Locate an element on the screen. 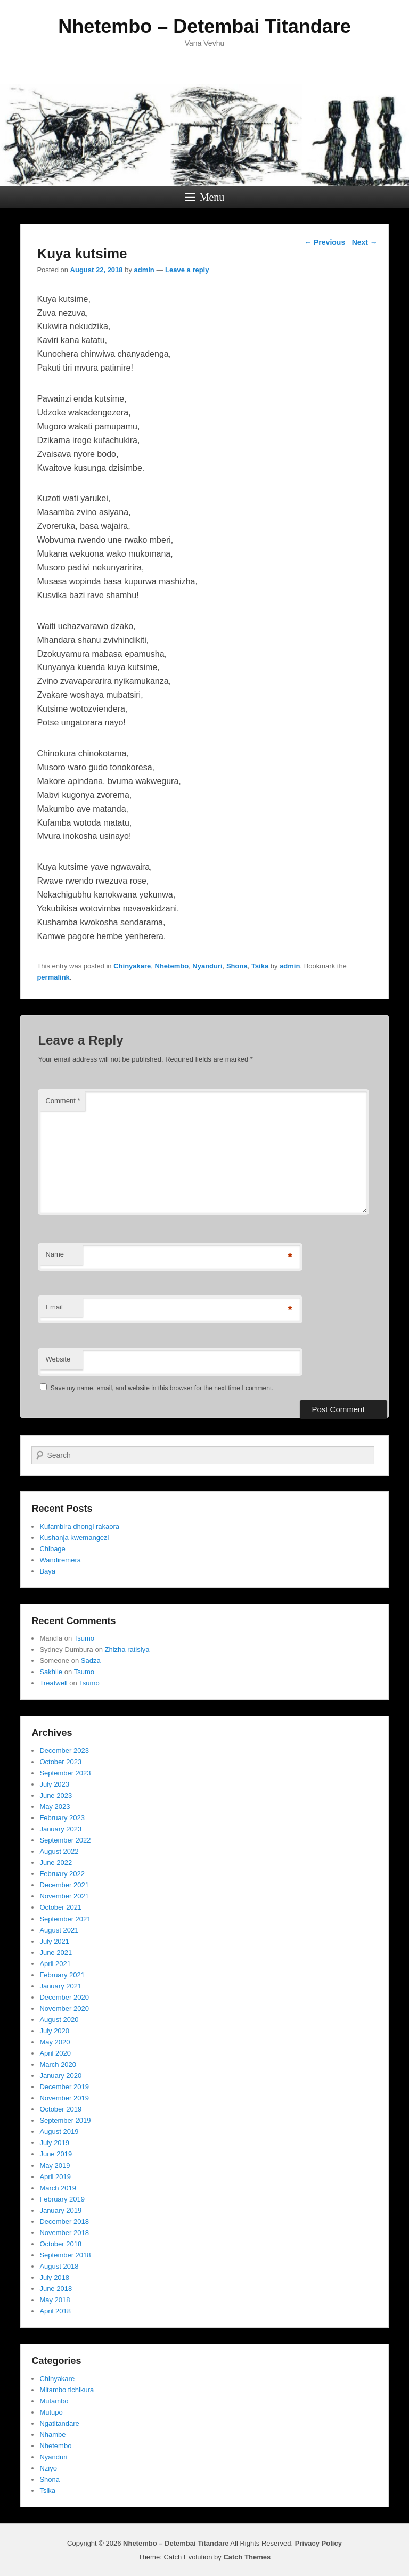 The image size is (409, 2576). Kufambira dhongi rakaora is located at coordinates (79, 1526).